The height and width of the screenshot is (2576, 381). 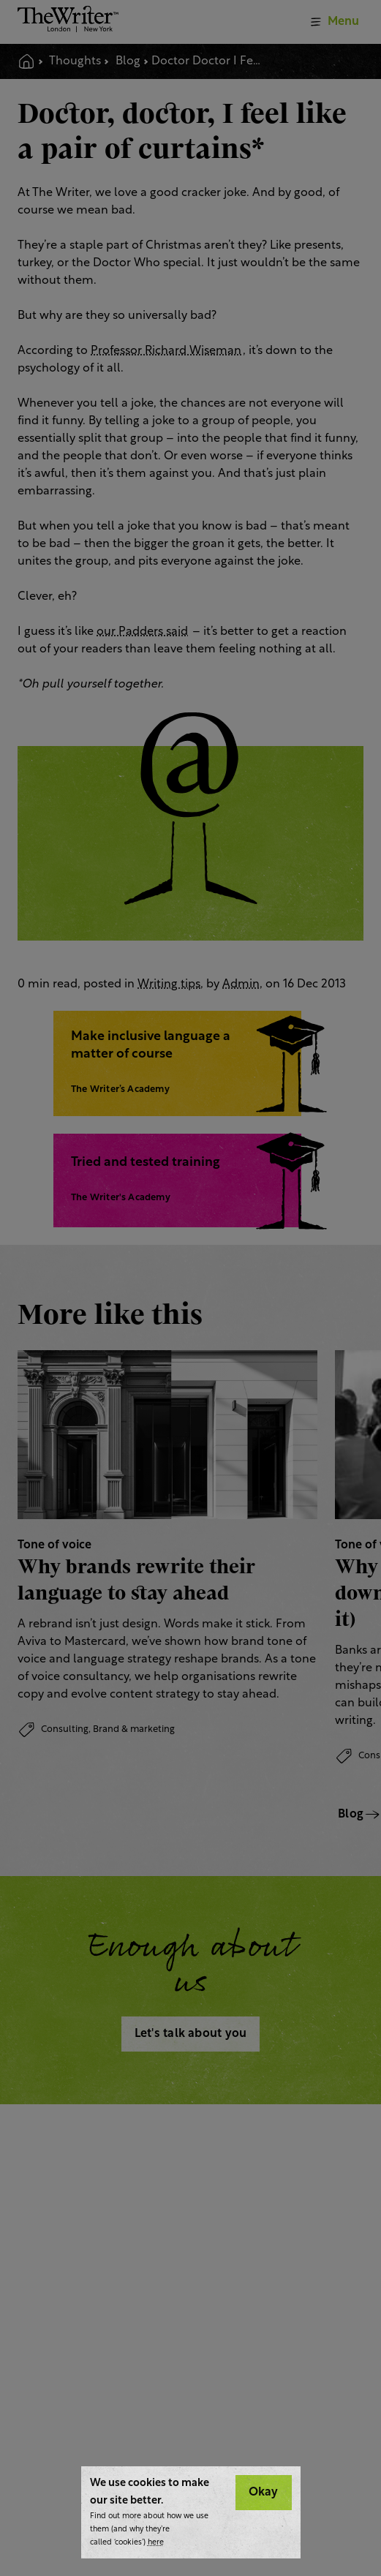 What do you see at coordinates (156, 2543) in the screenshot?
I see `here` at bounding box center [156, 2543].